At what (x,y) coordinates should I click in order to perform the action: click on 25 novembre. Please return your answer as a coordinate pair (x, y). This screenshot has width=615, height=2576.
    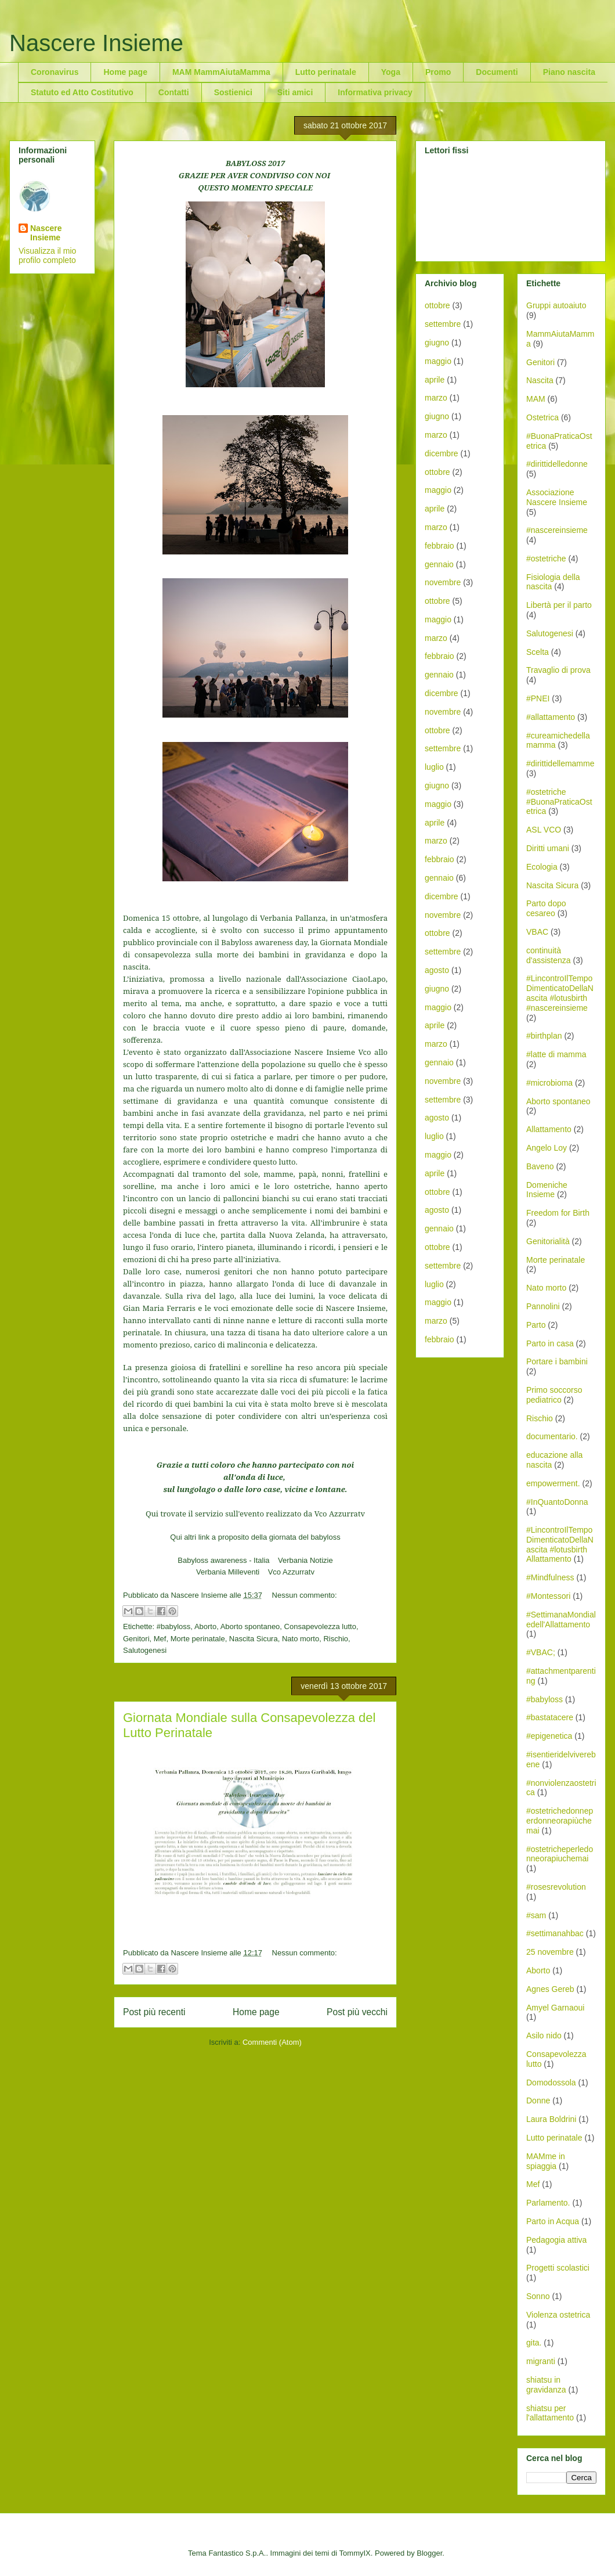
    Looking at the image, I should click on (550, 1952).